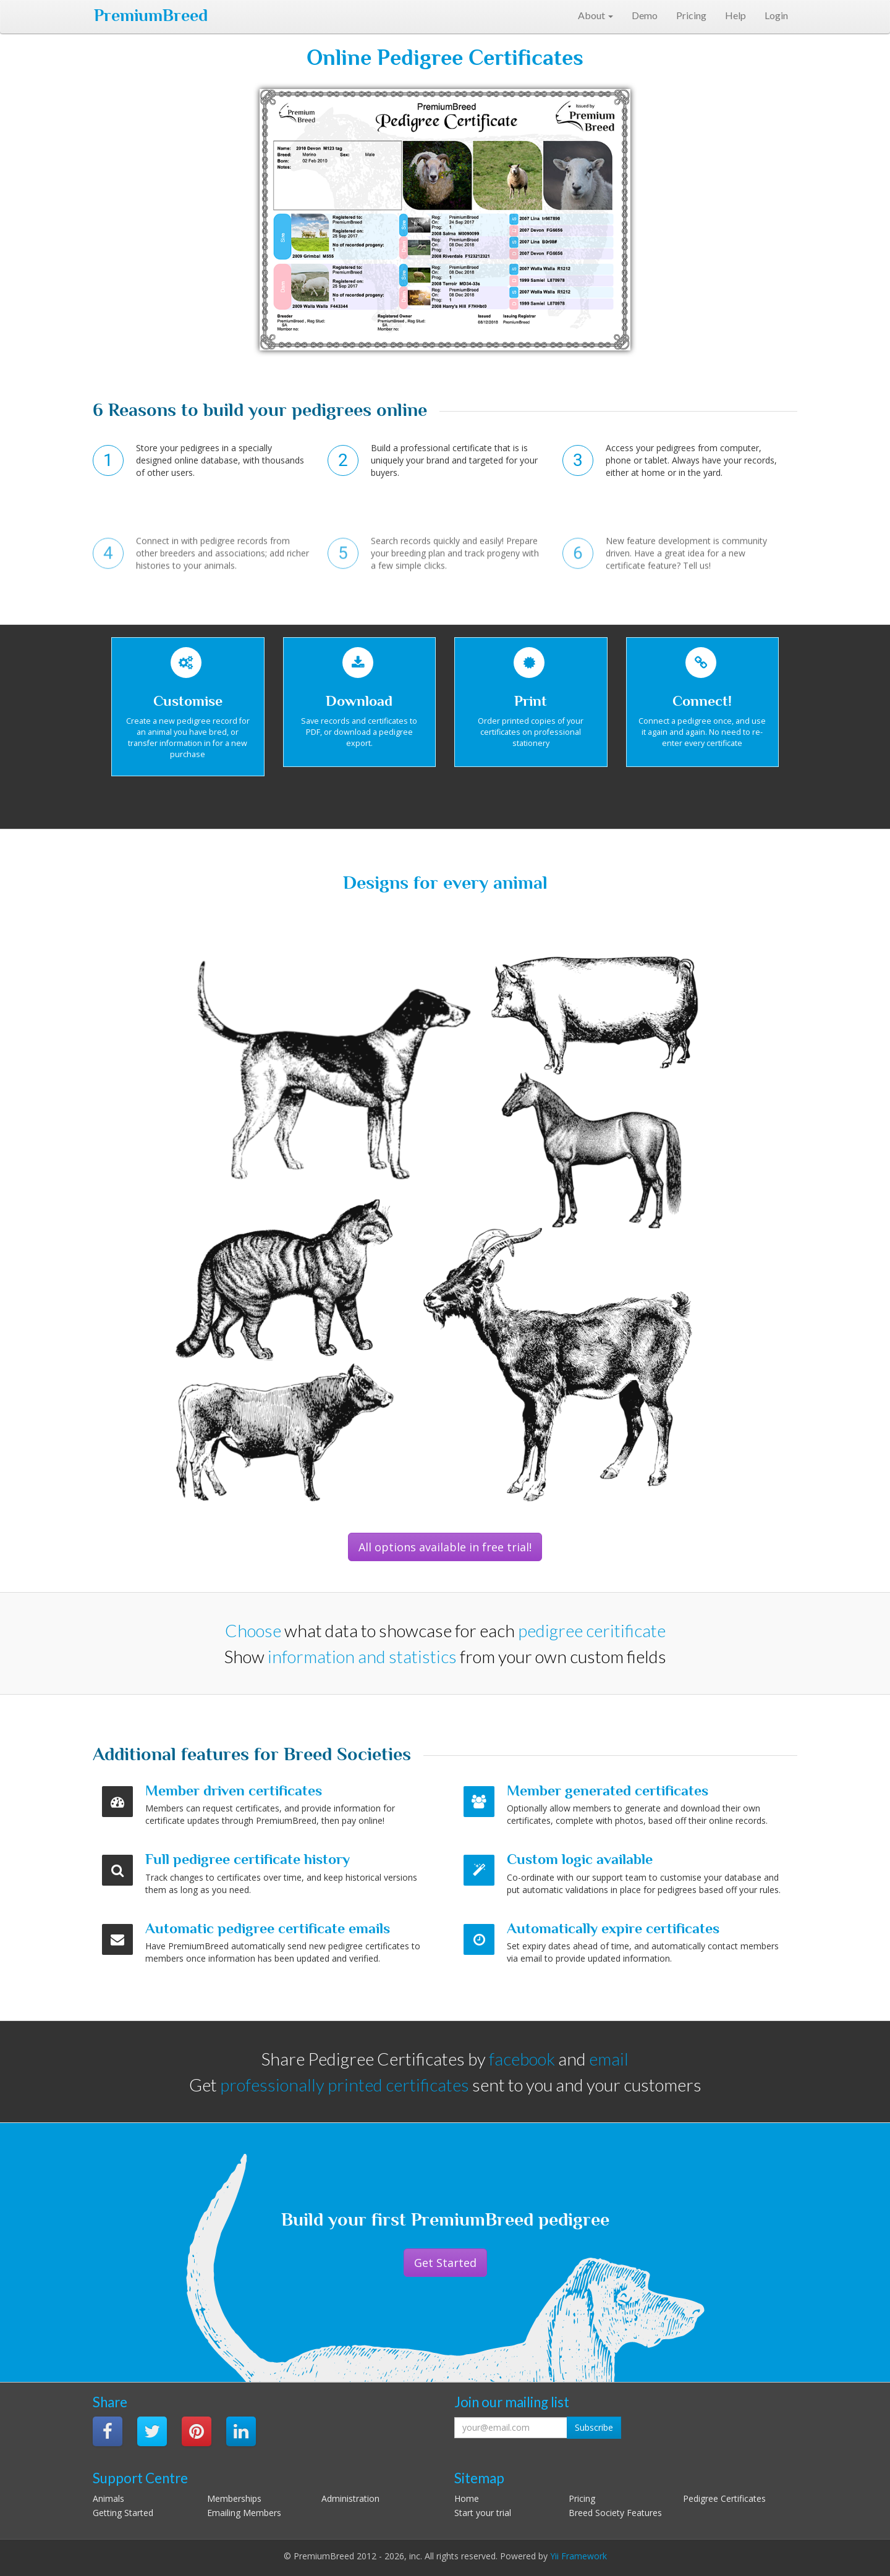 Image resolution: width=890 pixels, height=2576 pixels. What do you see at coordinates (615, 2513) in the screenshot?
I see `Breed Society Features` at bounding box center [615, 2513].